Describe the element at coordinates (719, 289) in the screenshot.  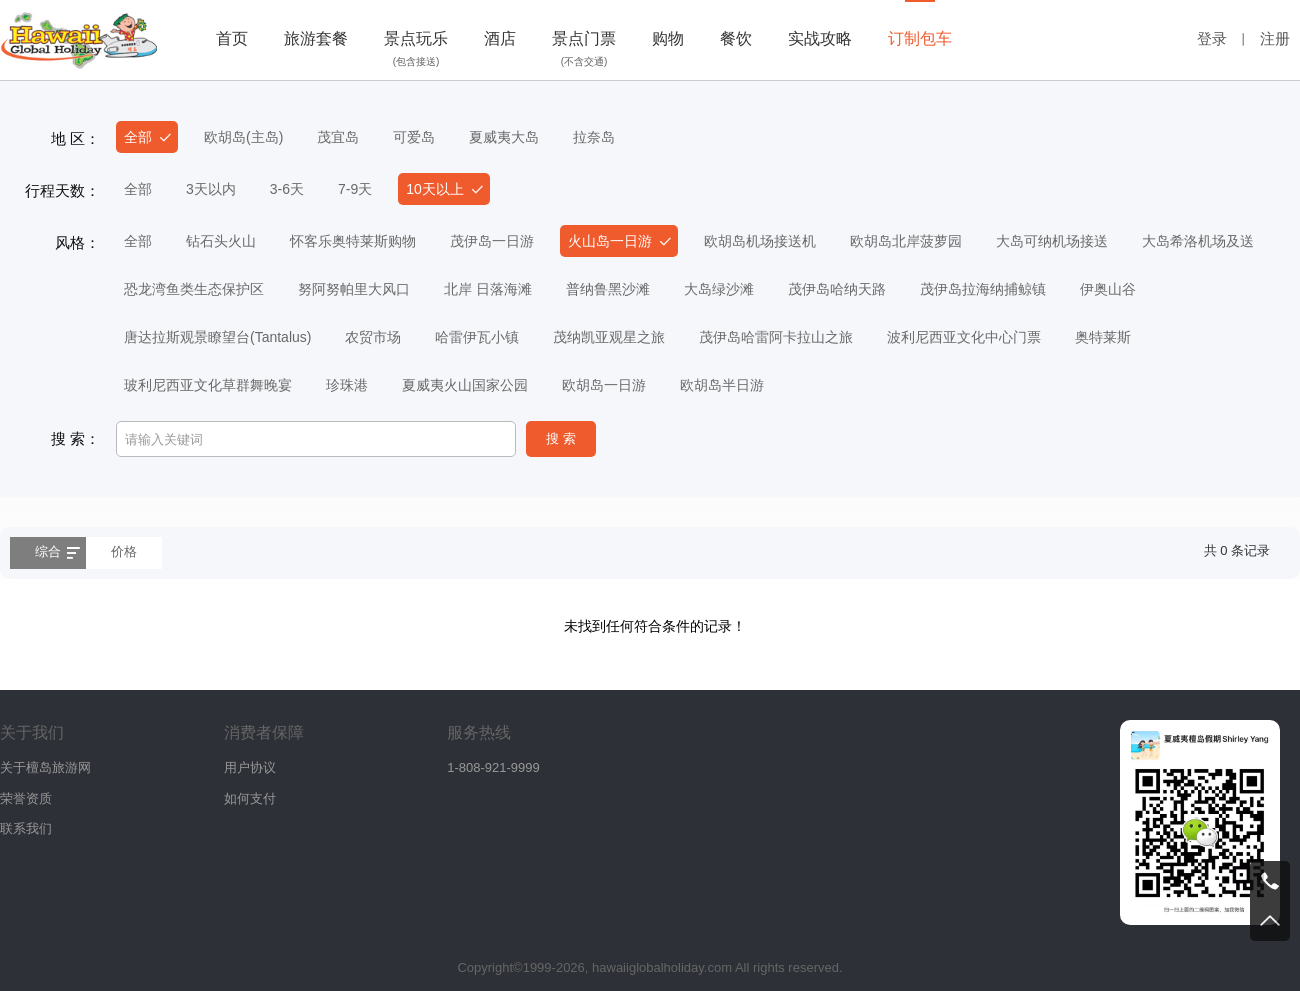
I see `大岛绿沙滩` at that location.